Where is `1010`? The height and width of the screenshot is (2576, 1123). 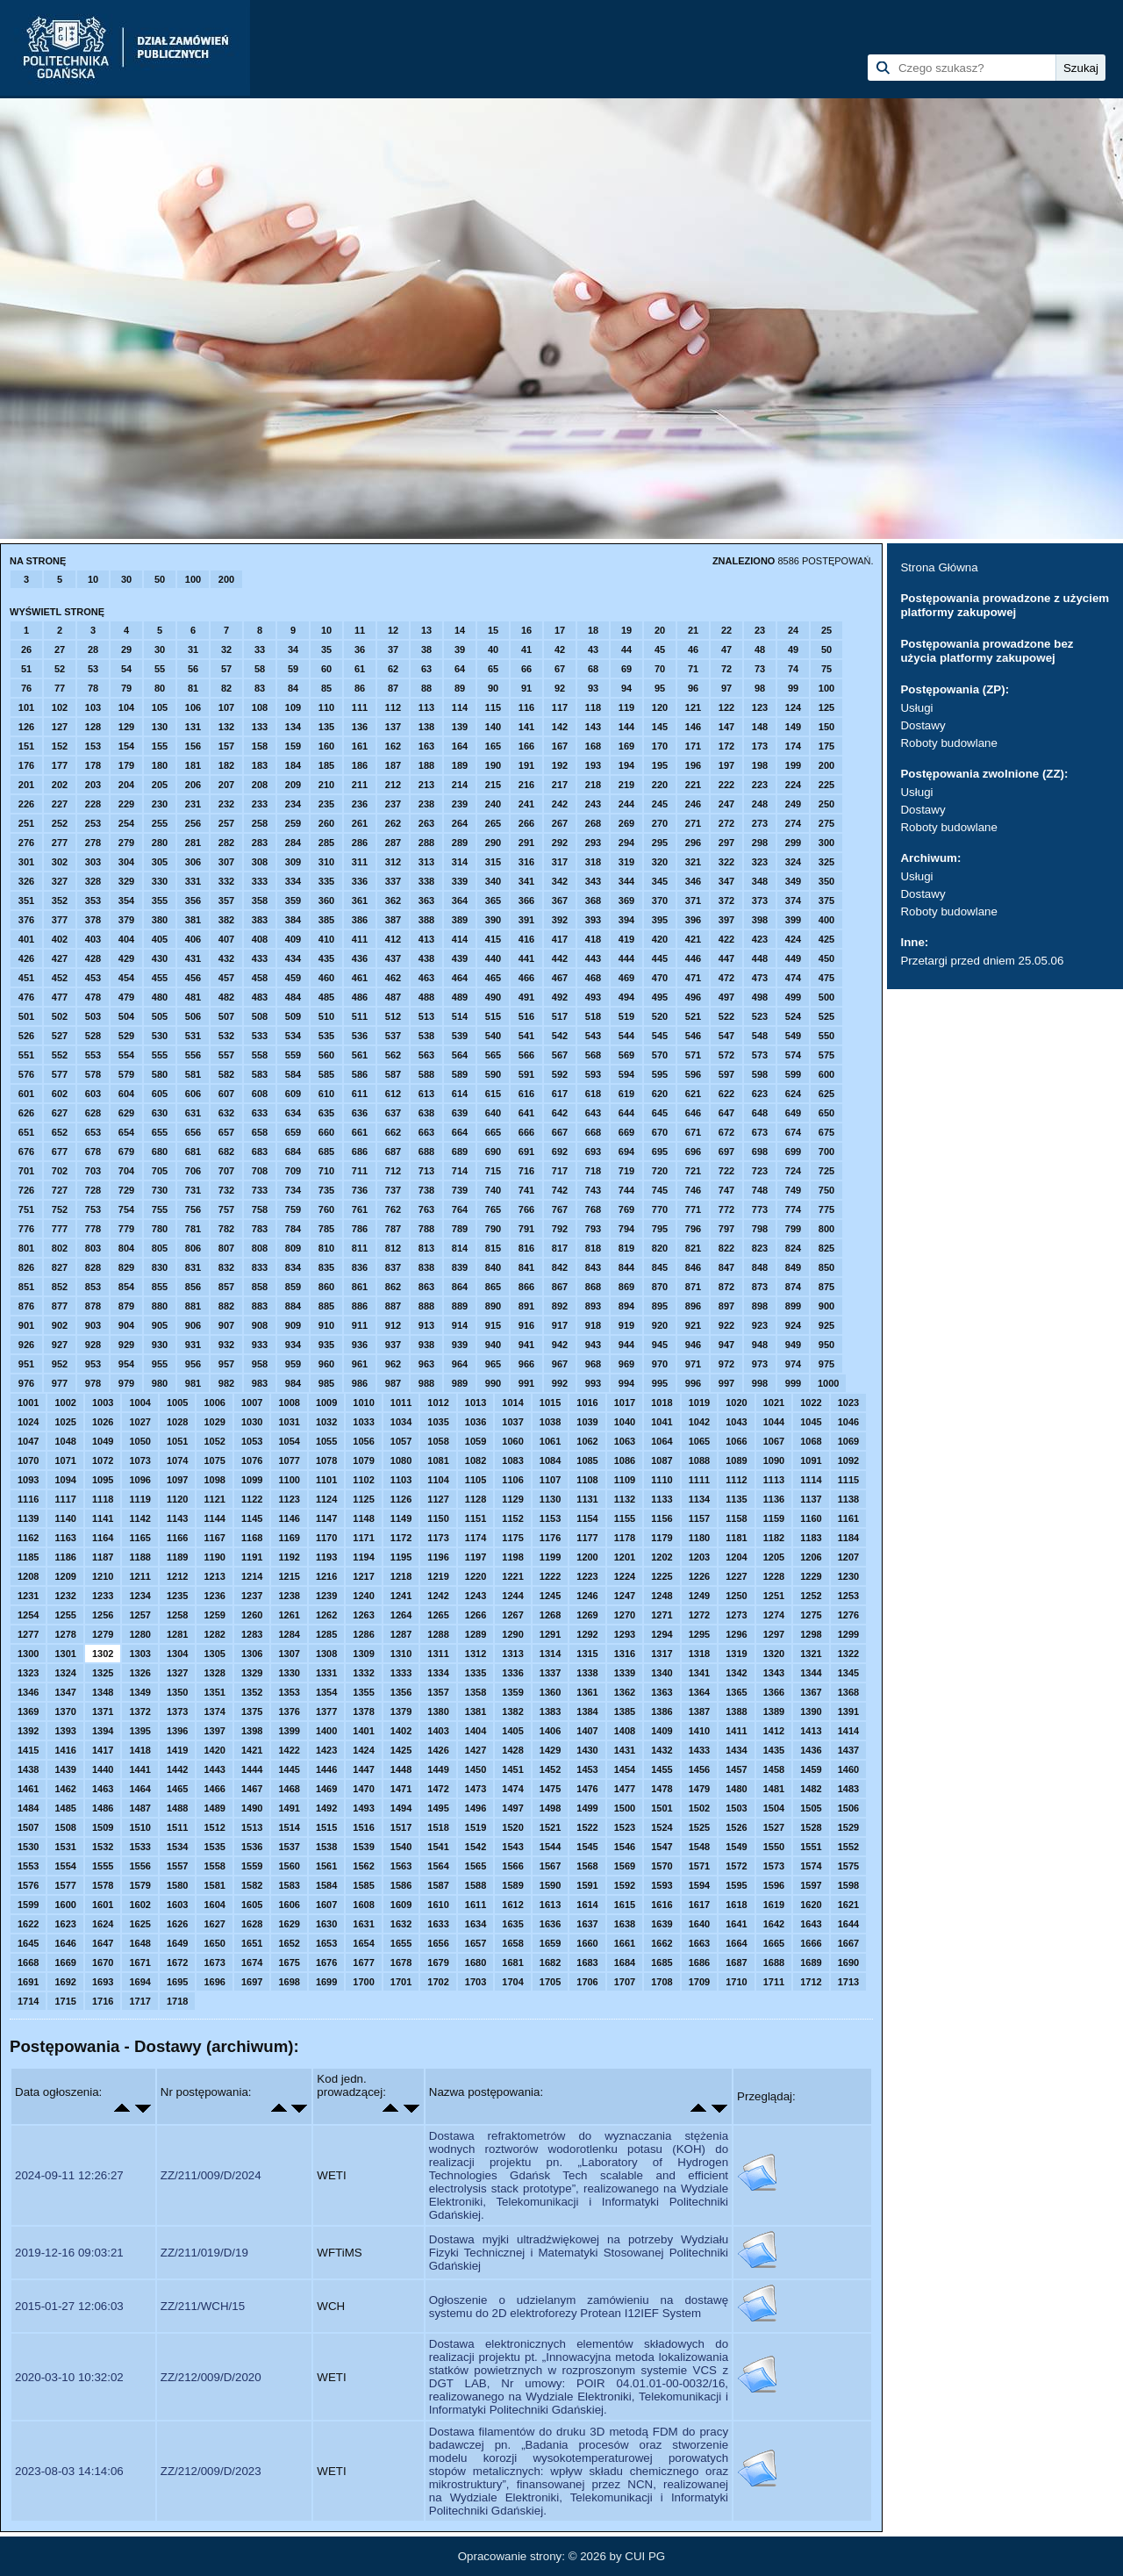
1010 is located at coordinates (363, 1402).